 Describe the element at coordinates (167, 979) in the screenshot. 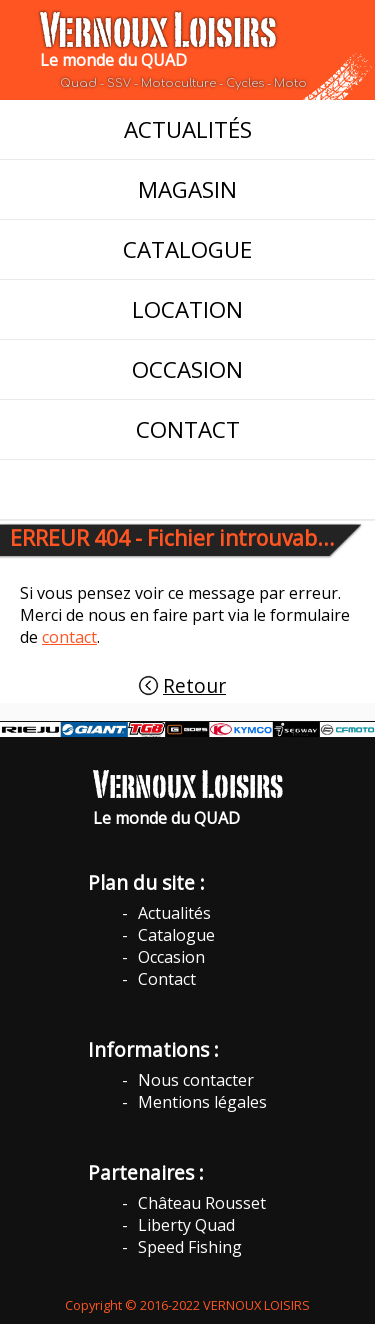

I see `Contact` at that location.